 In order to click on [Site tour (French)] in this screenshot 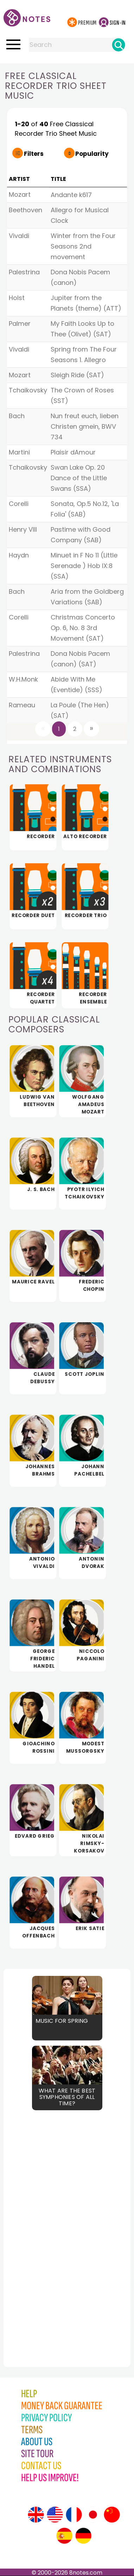, I will do `click(74, 2514)`.